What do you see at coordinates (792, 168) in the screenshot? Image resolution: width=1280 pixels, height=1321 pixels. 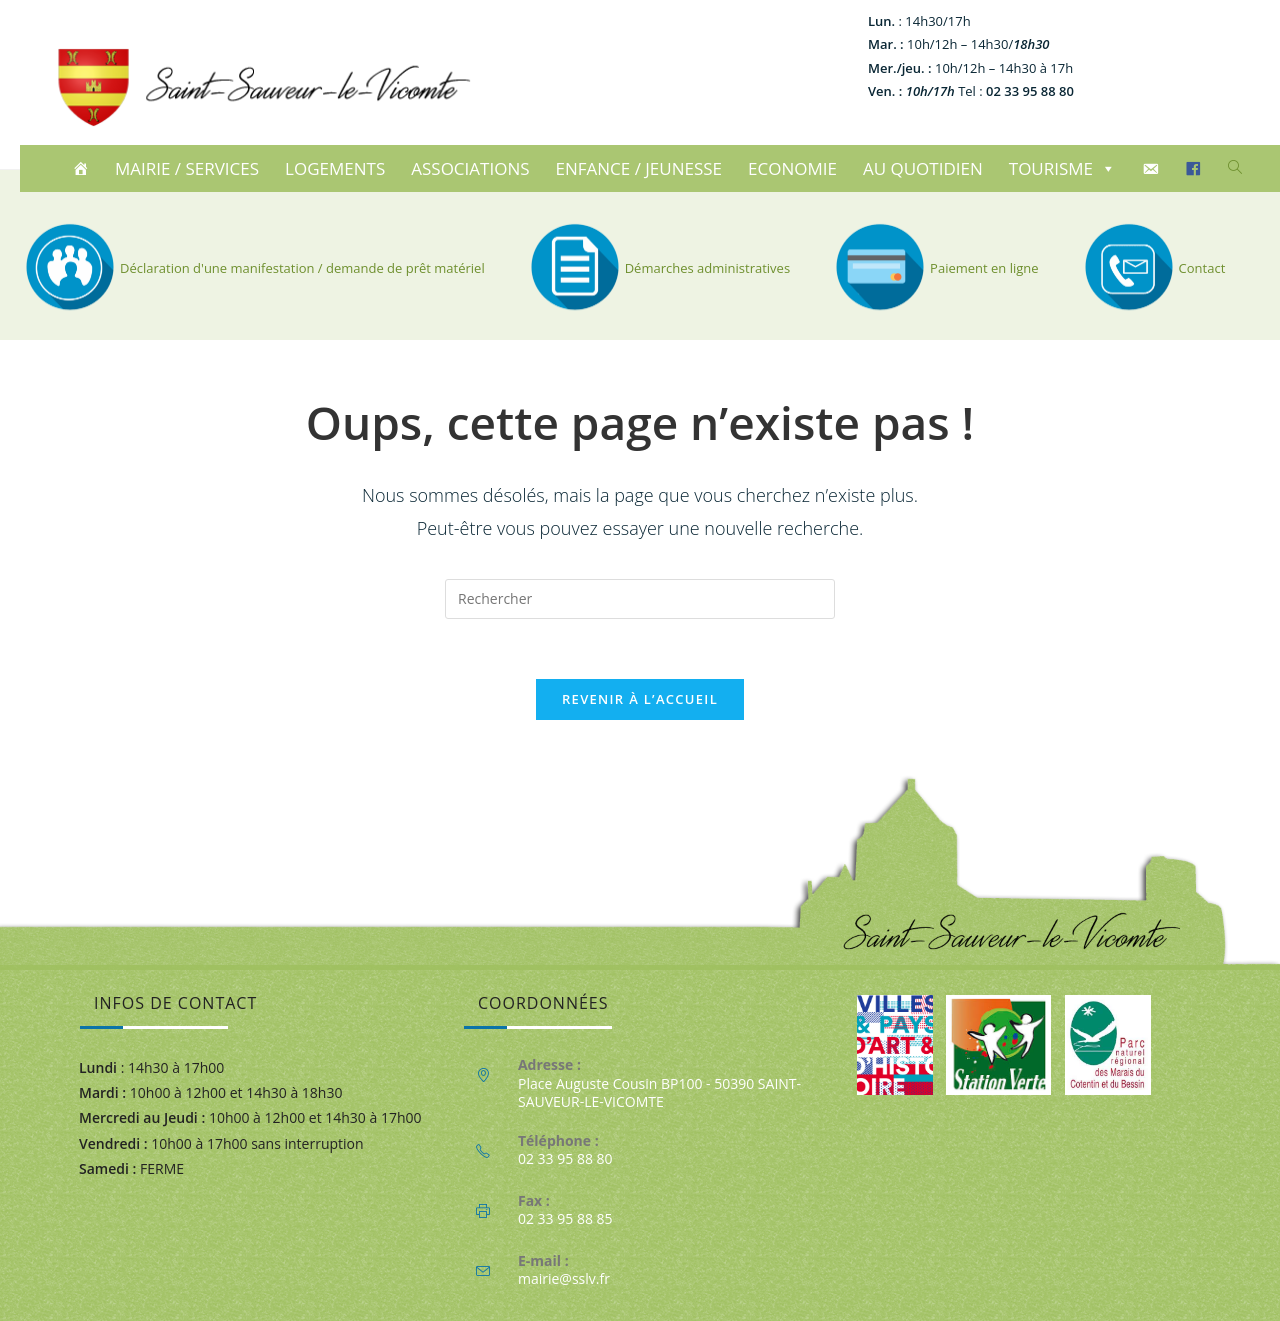 I see `ECONOMIE [button]` at bounding box center [792, 168].